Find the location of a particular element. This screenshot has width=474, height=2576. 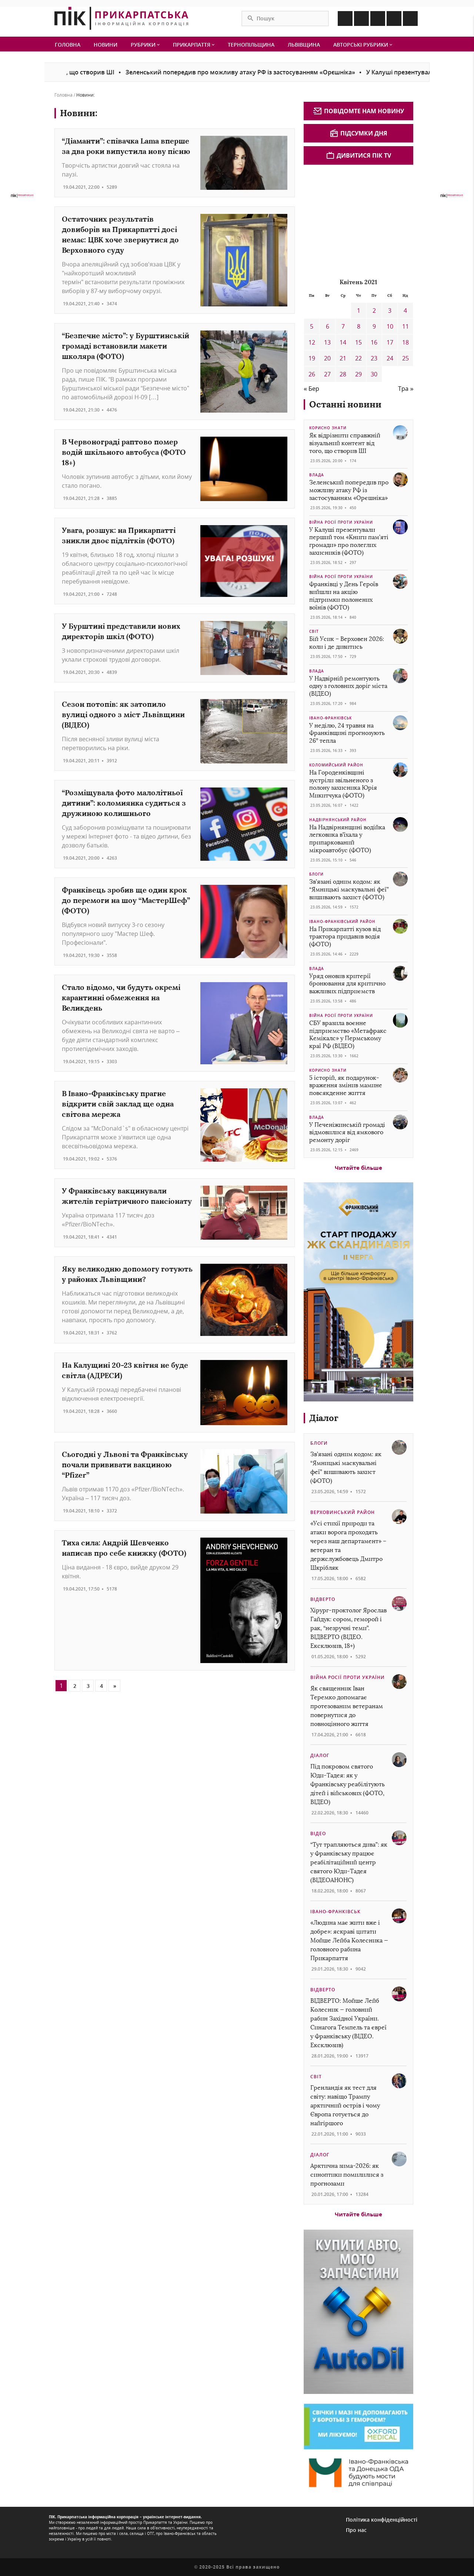

Івано-Франківський район is located at coordinates (342, 921).